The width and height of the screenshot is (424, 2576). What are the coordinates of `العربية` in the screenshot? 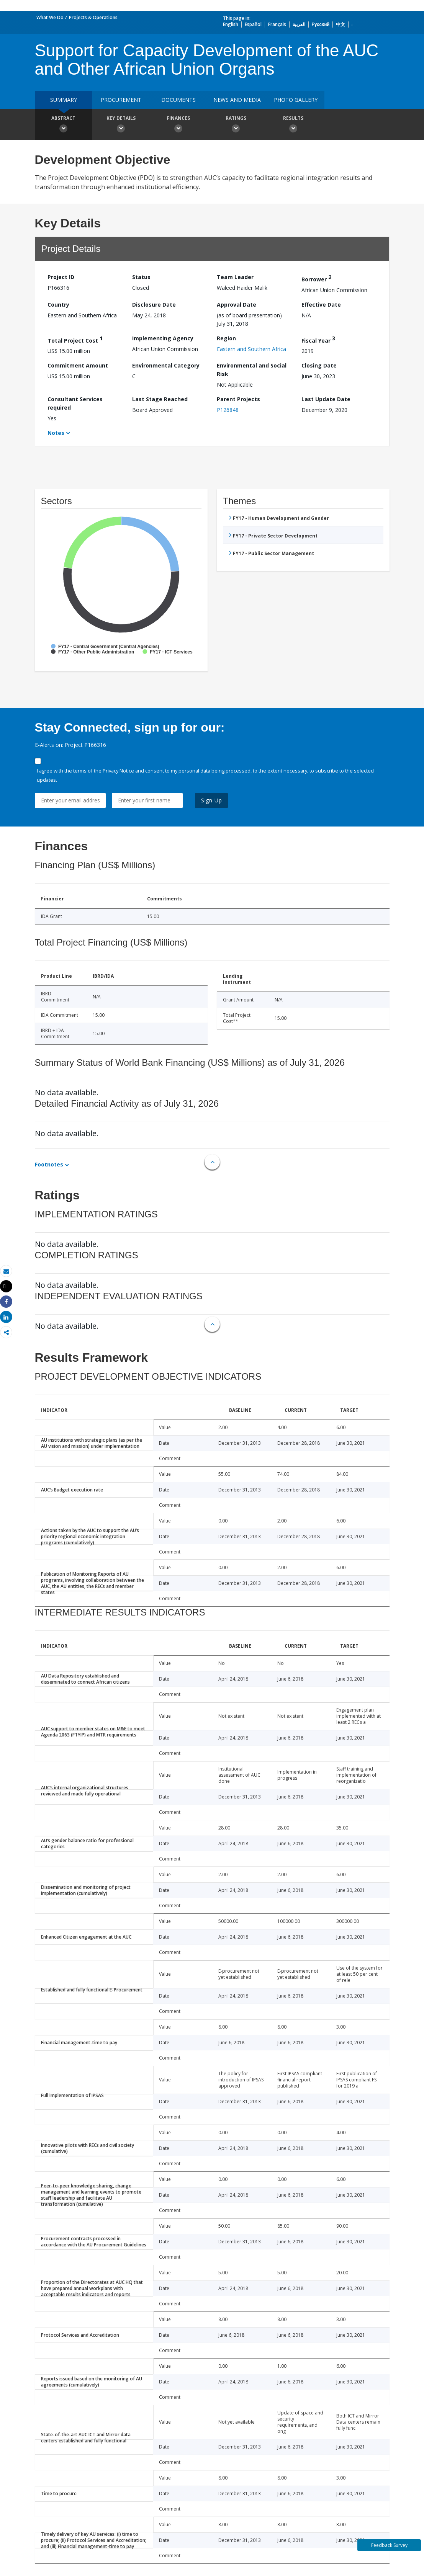 It's located at (299, 24).